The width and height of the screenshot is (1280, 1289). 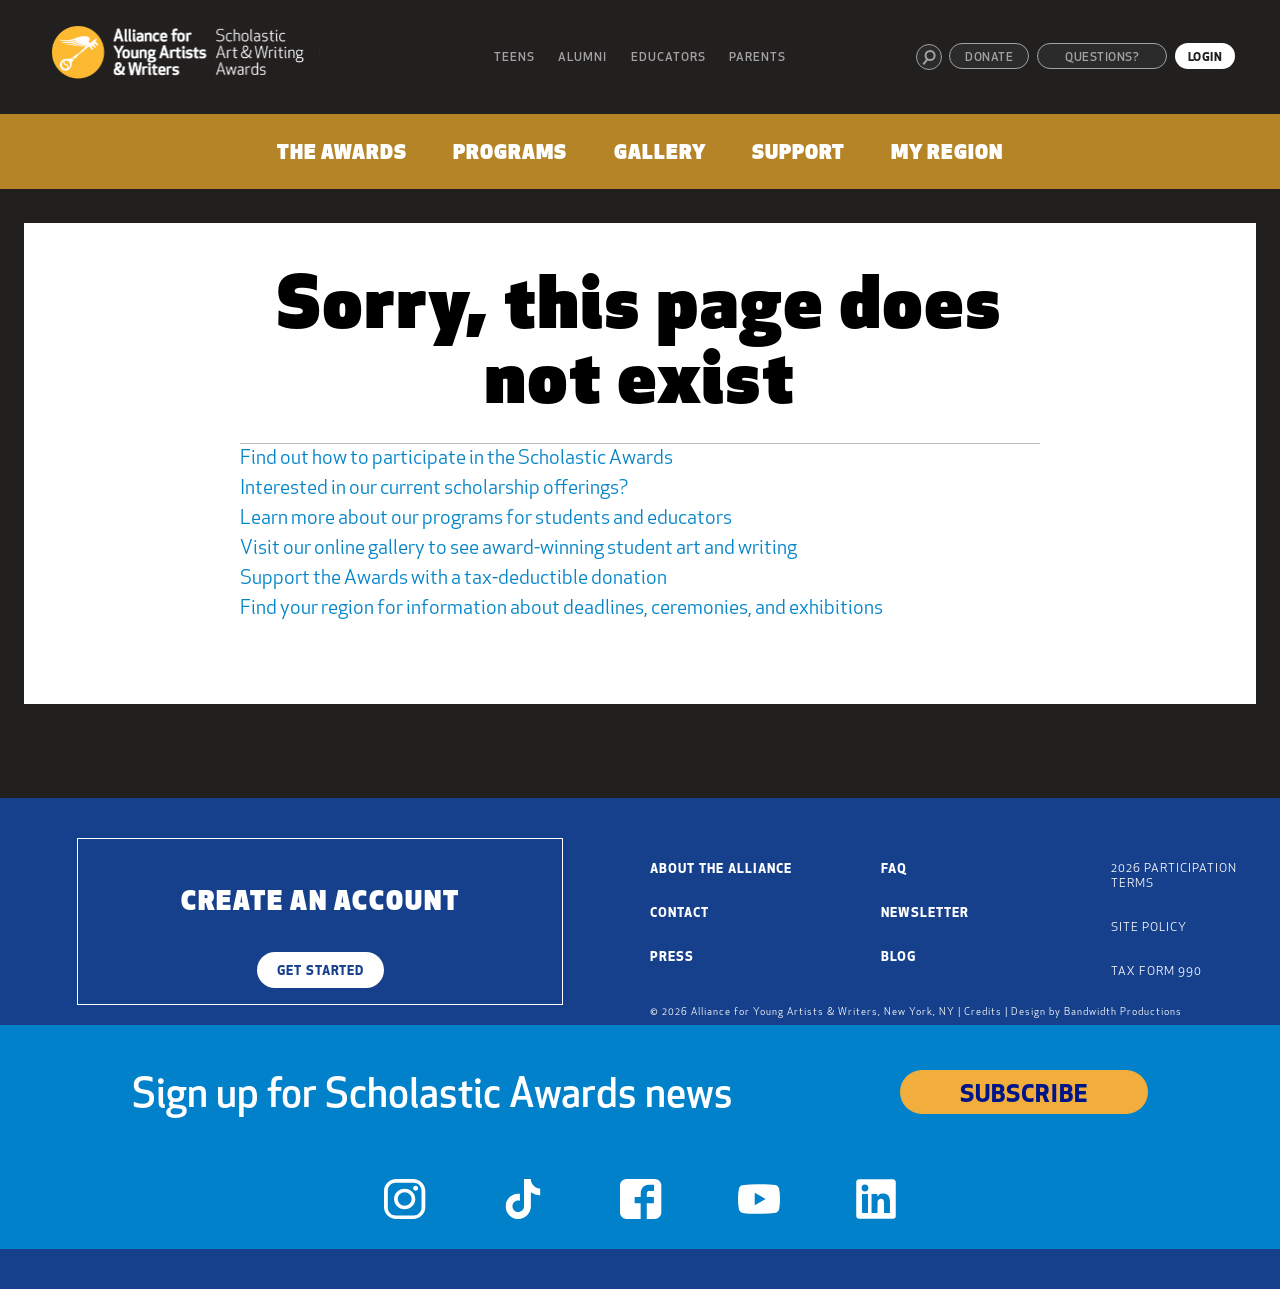 I want to click on Parents, so click(x=757, y=58).